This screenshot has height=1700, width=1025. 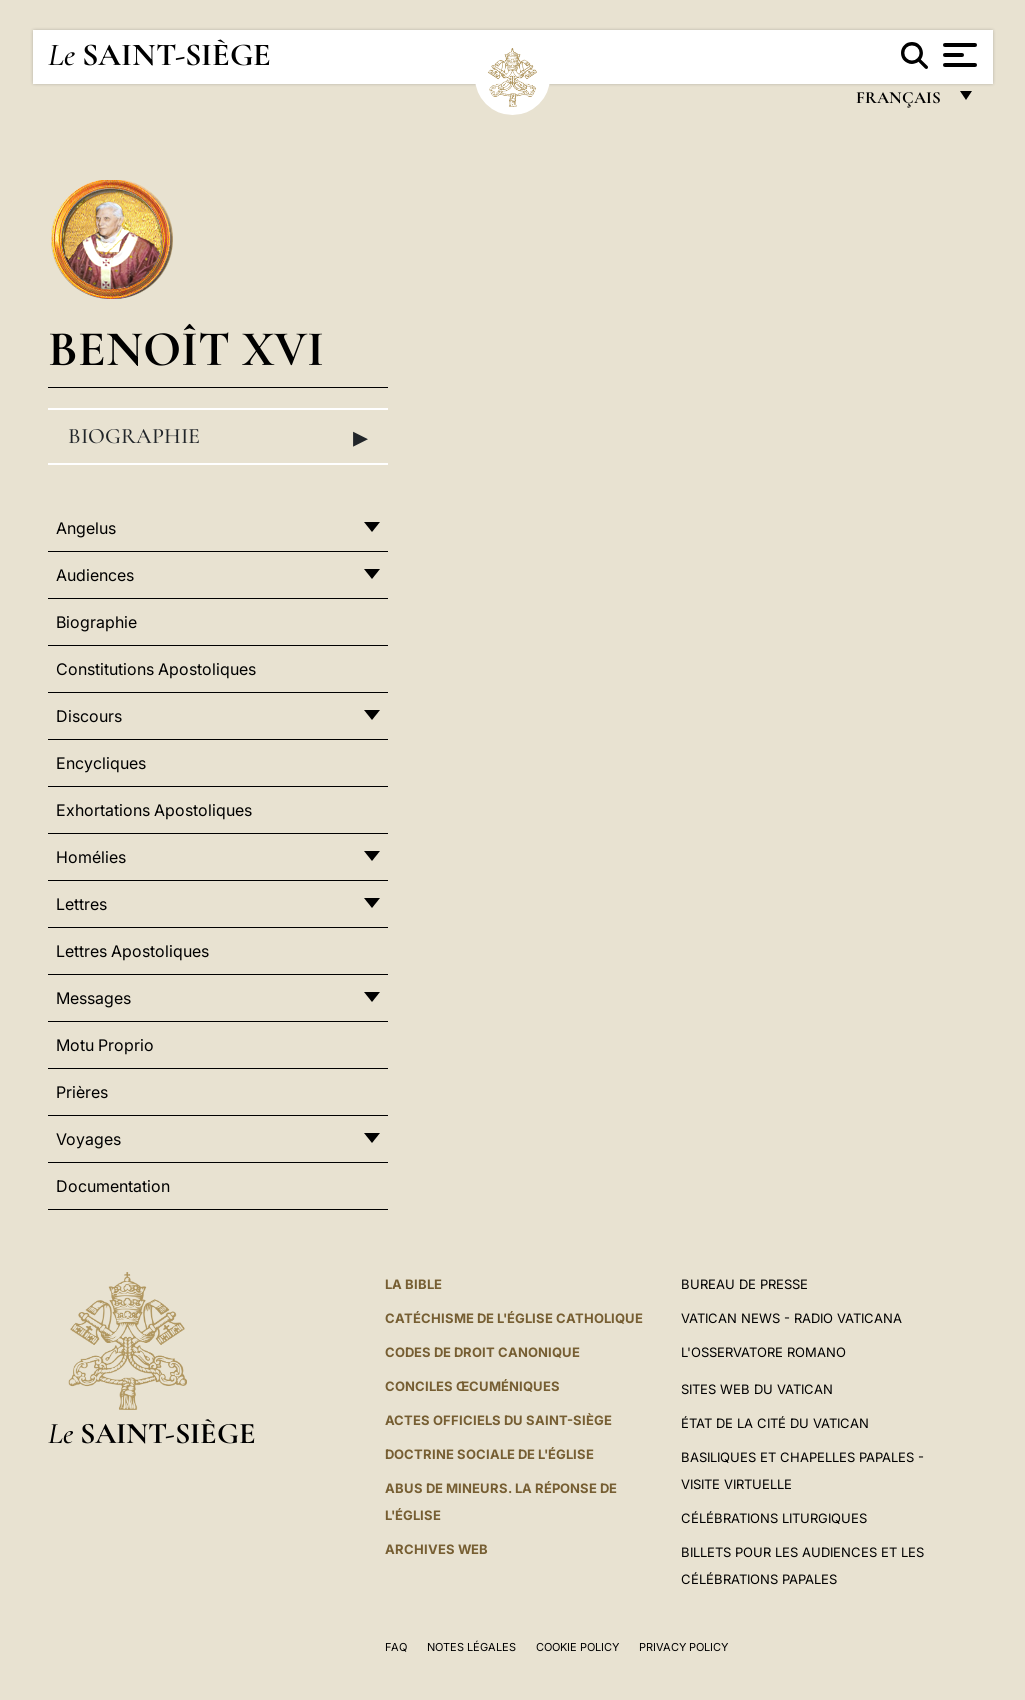 I want to click on L'Osservatore Romano, so click(x=763, y=1352).